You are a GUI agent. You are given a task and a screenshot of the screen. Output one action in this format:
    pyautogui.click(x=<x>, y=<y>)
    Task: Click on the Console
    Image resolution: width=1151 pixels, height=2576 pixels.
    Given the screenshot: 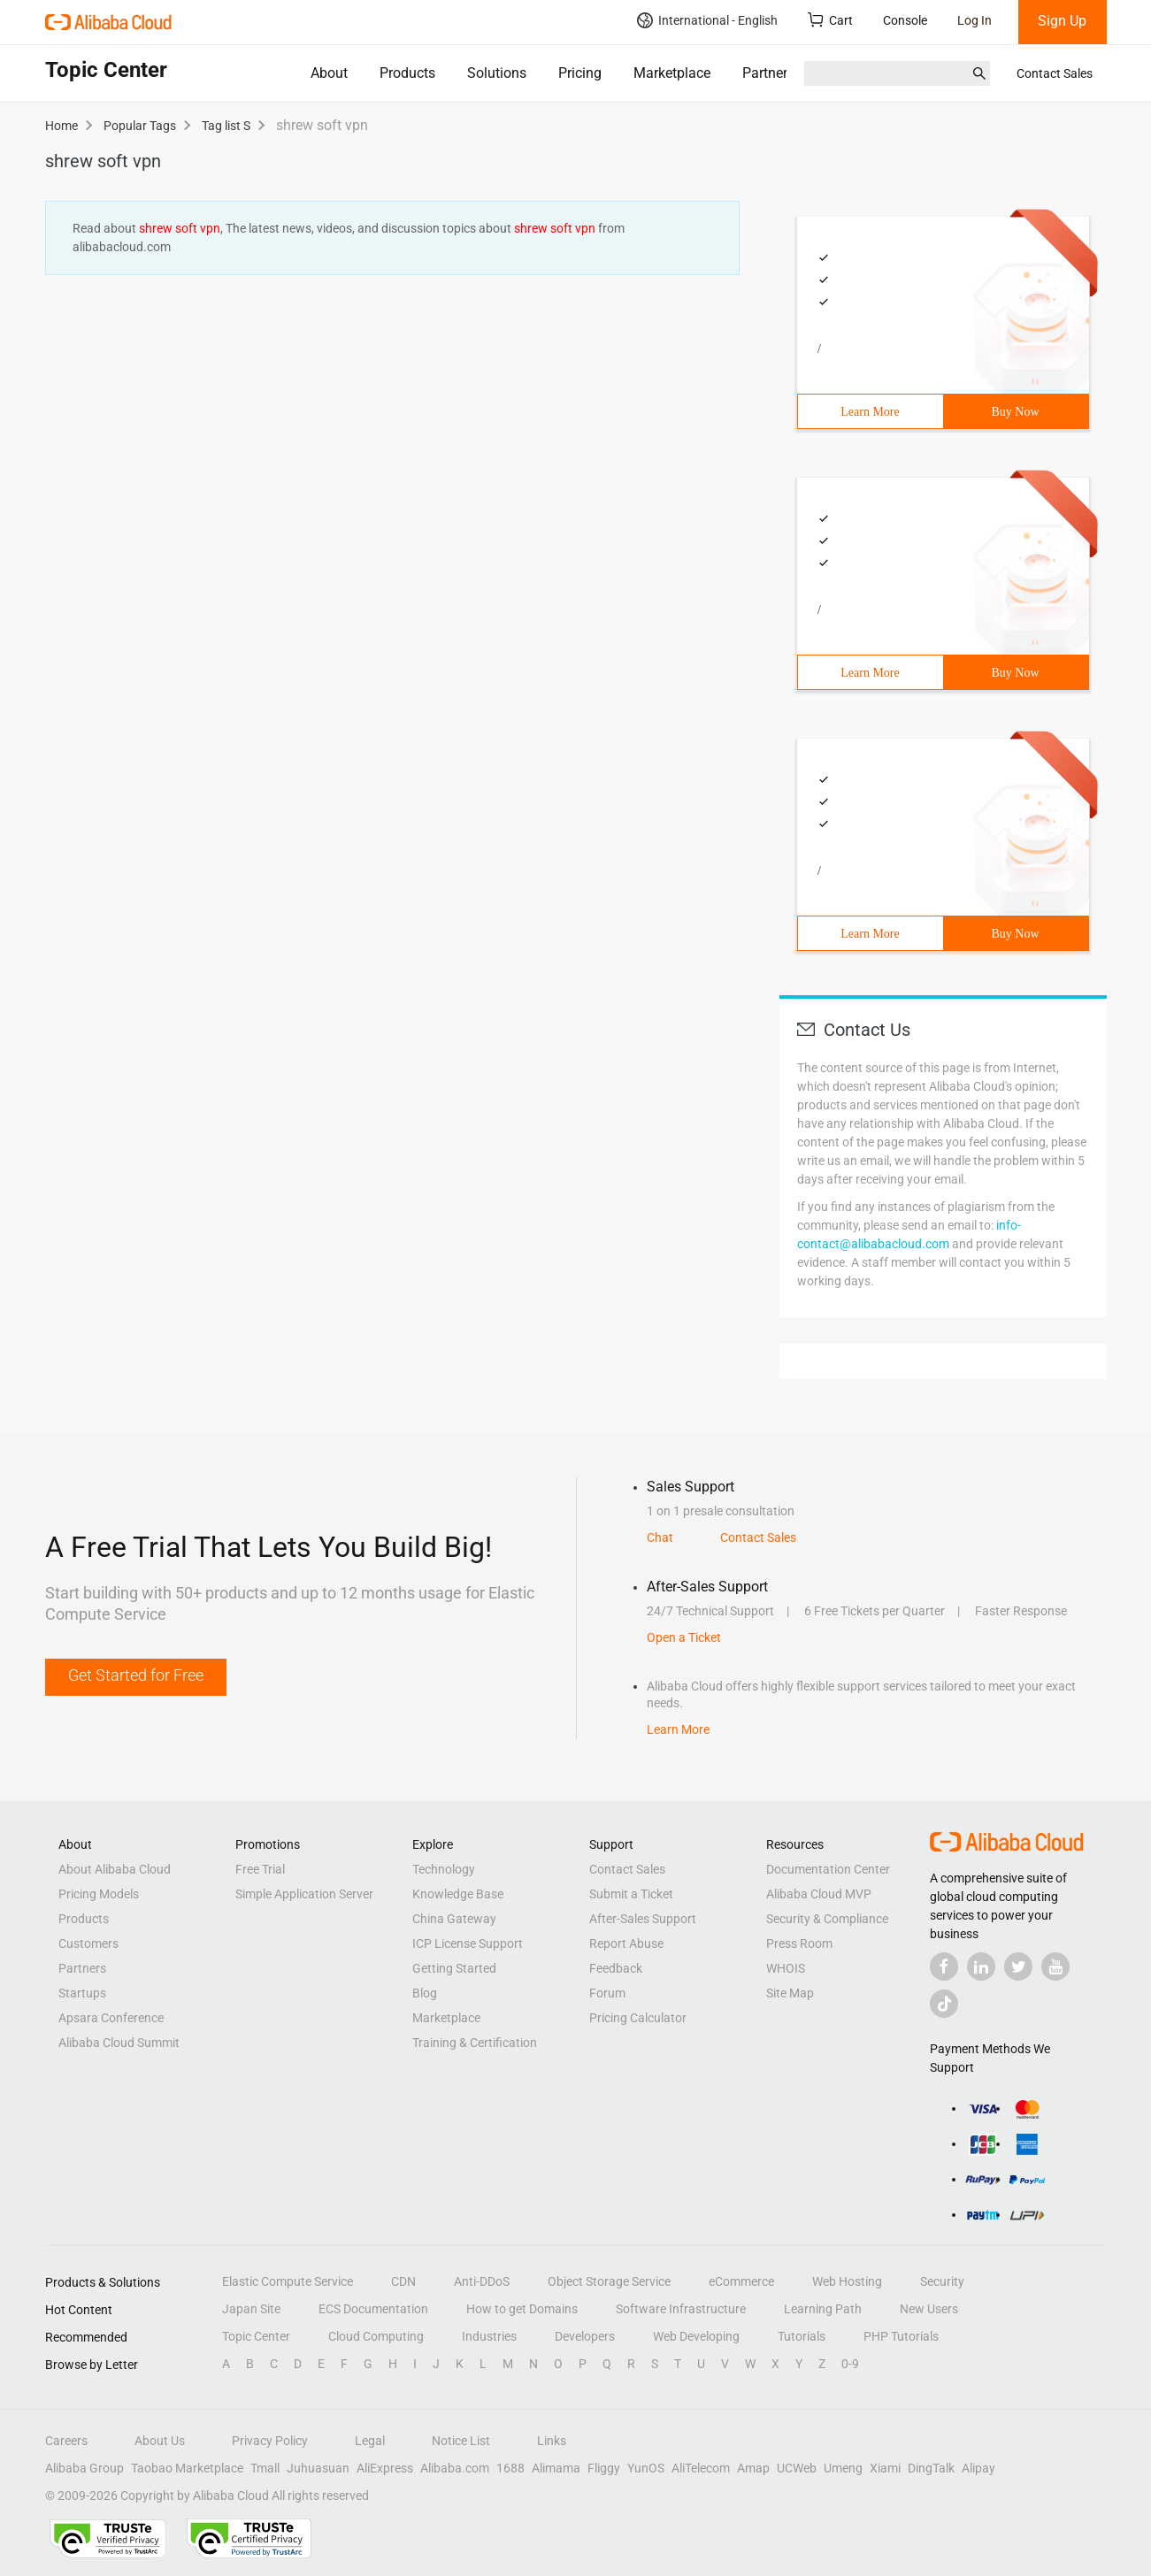 What is the action you would take?
    pyautogui.click(x=905, y=20)
    